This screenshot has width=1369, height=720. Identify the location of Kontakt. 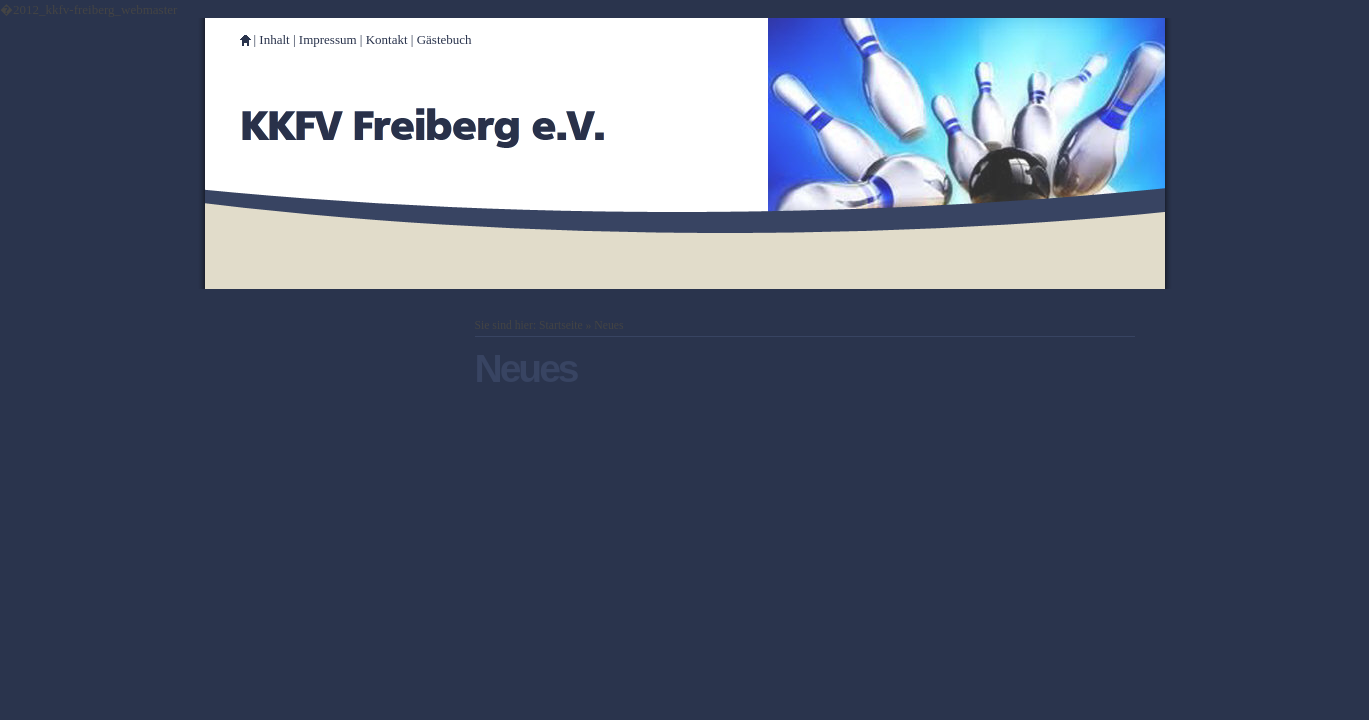
(387, 39).